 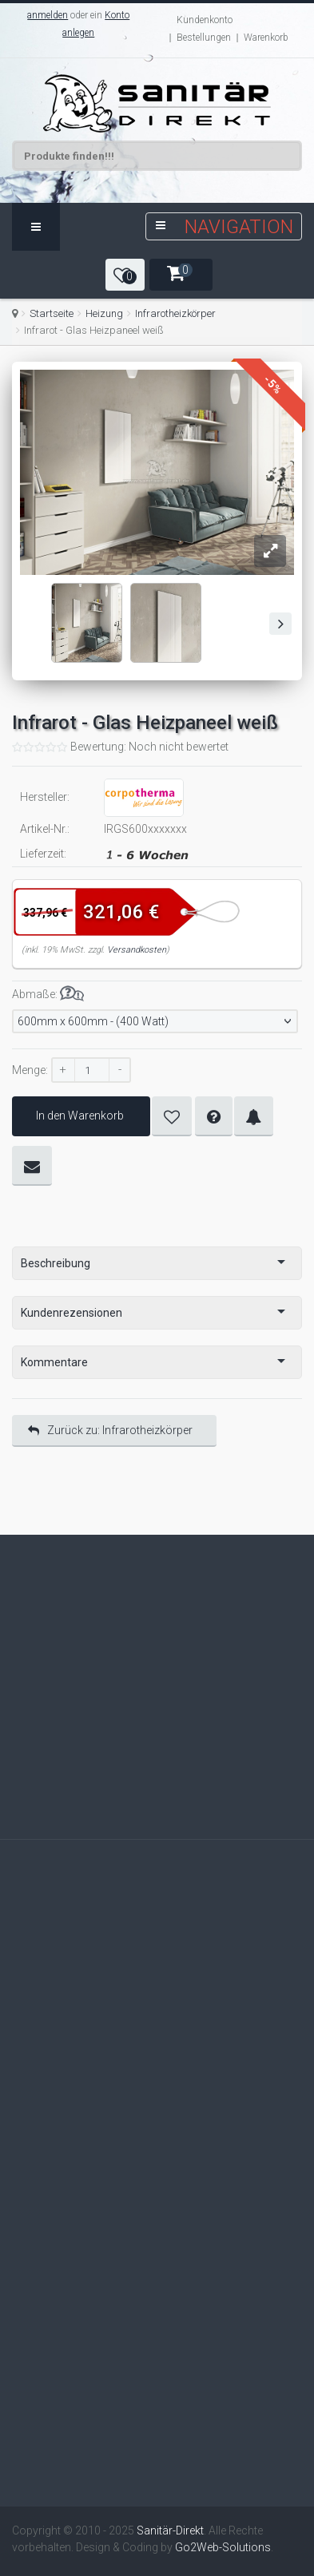 What do you see at coordinates (81, 1115) in the screenshot?
I see `In den Warenkorb` at bounding box center [81, 1115].